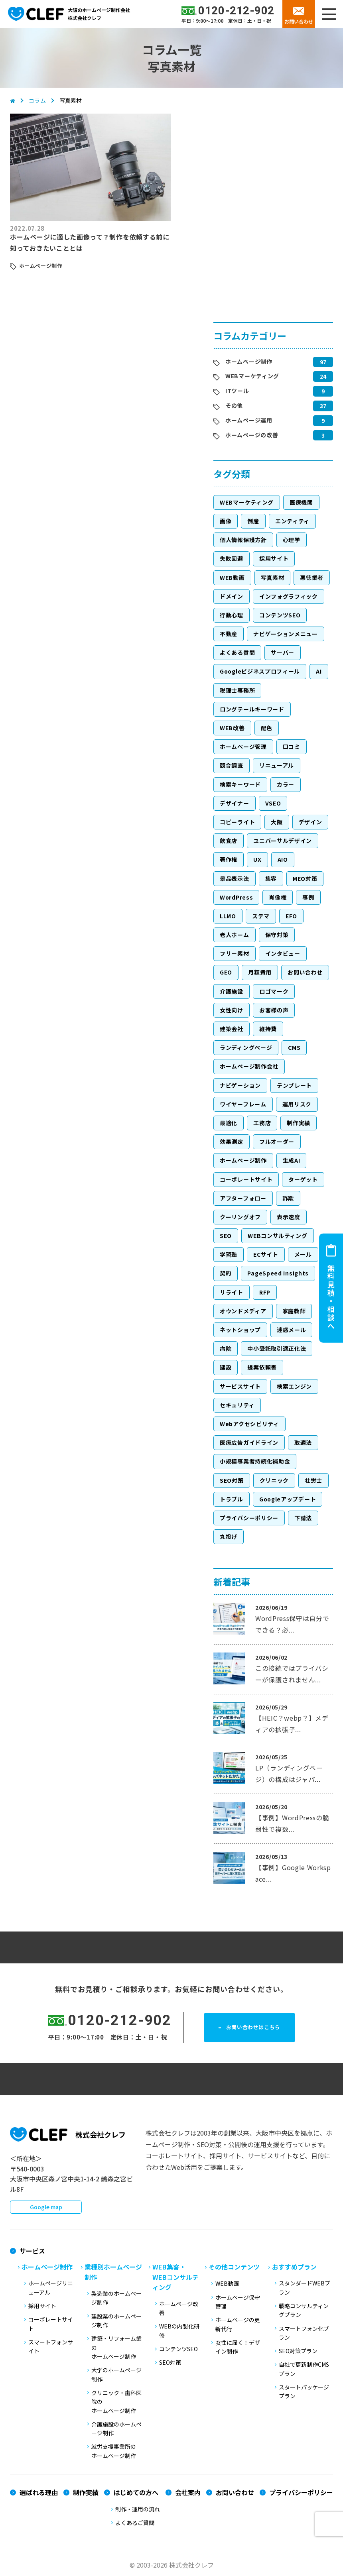  Describe the element at coordinates (294, 1047) in the screenshot. I see `CMS` at that location.